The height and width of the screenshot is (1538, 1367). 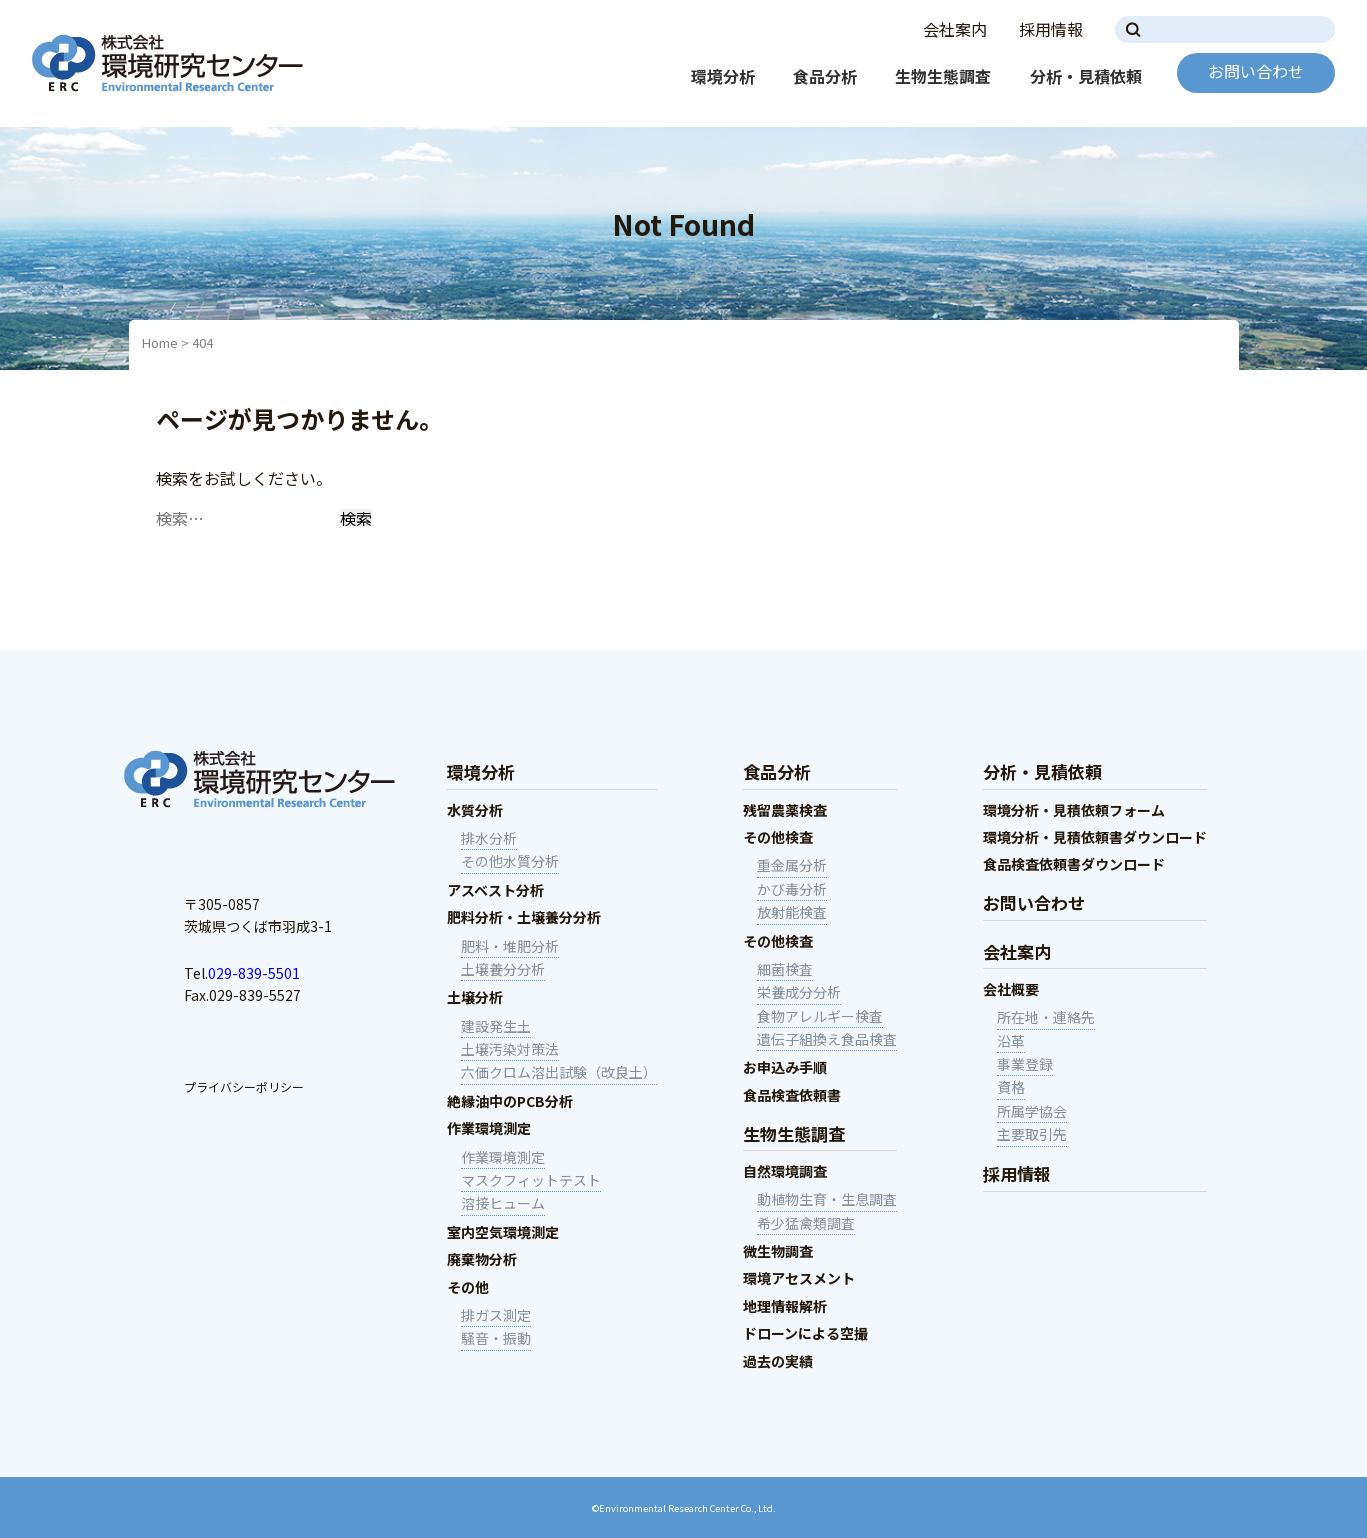 I want to click on 六価クロム溶出試験（改良土）, so click(x=559, y=1072).